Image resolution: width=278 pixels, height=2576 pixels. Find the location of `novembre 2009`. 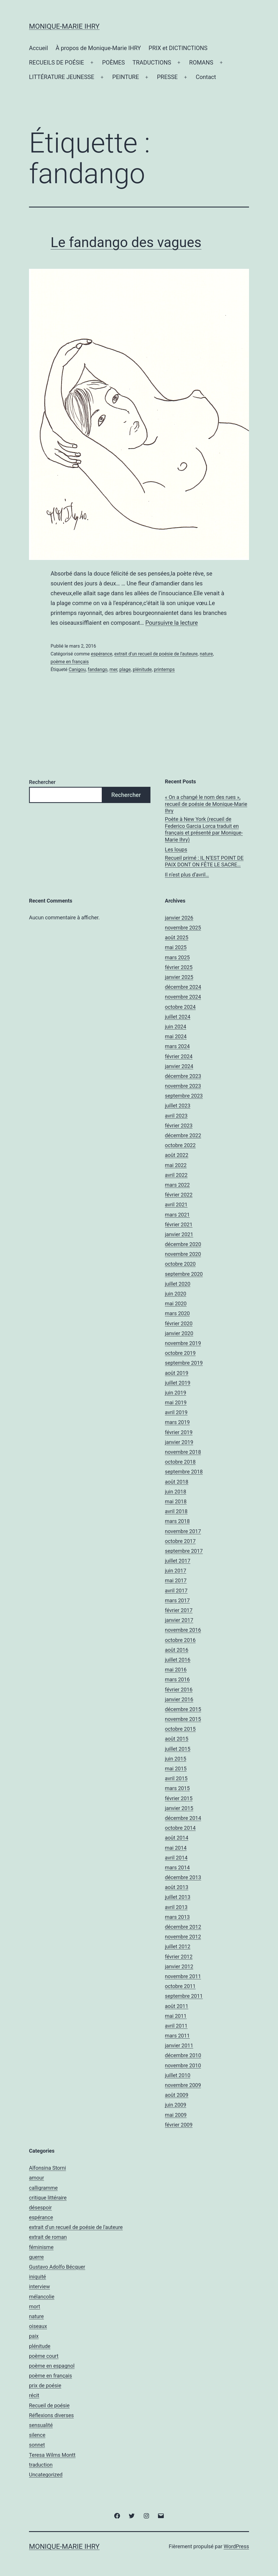

novembre 2009 is located at coordinates (183, 2085).